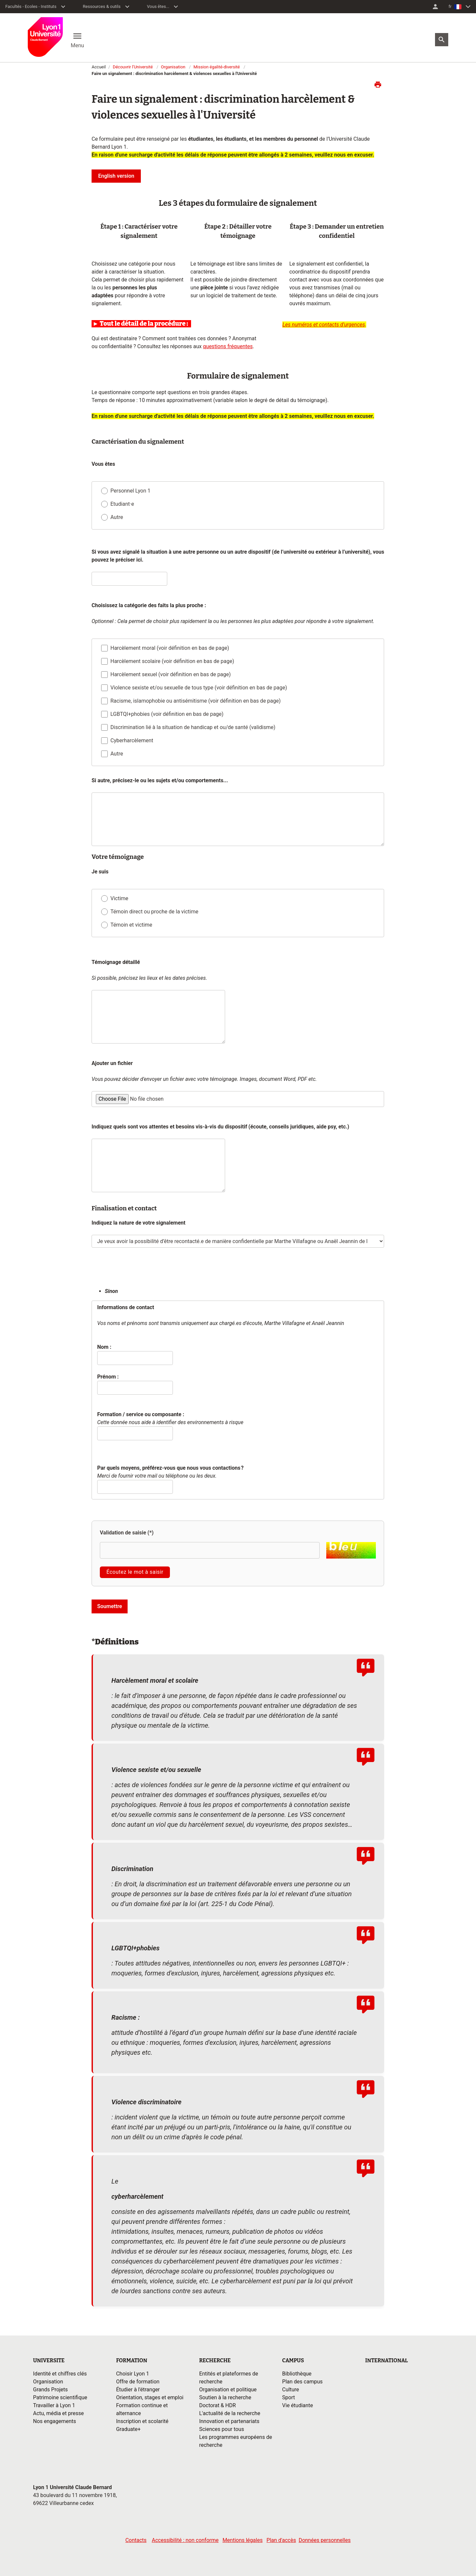 This screenshot has width=476, height=2576. Describe the element at coordinates (134, 1572) in the screenshot. I see `Écoutez le mot à saisir` at that location.